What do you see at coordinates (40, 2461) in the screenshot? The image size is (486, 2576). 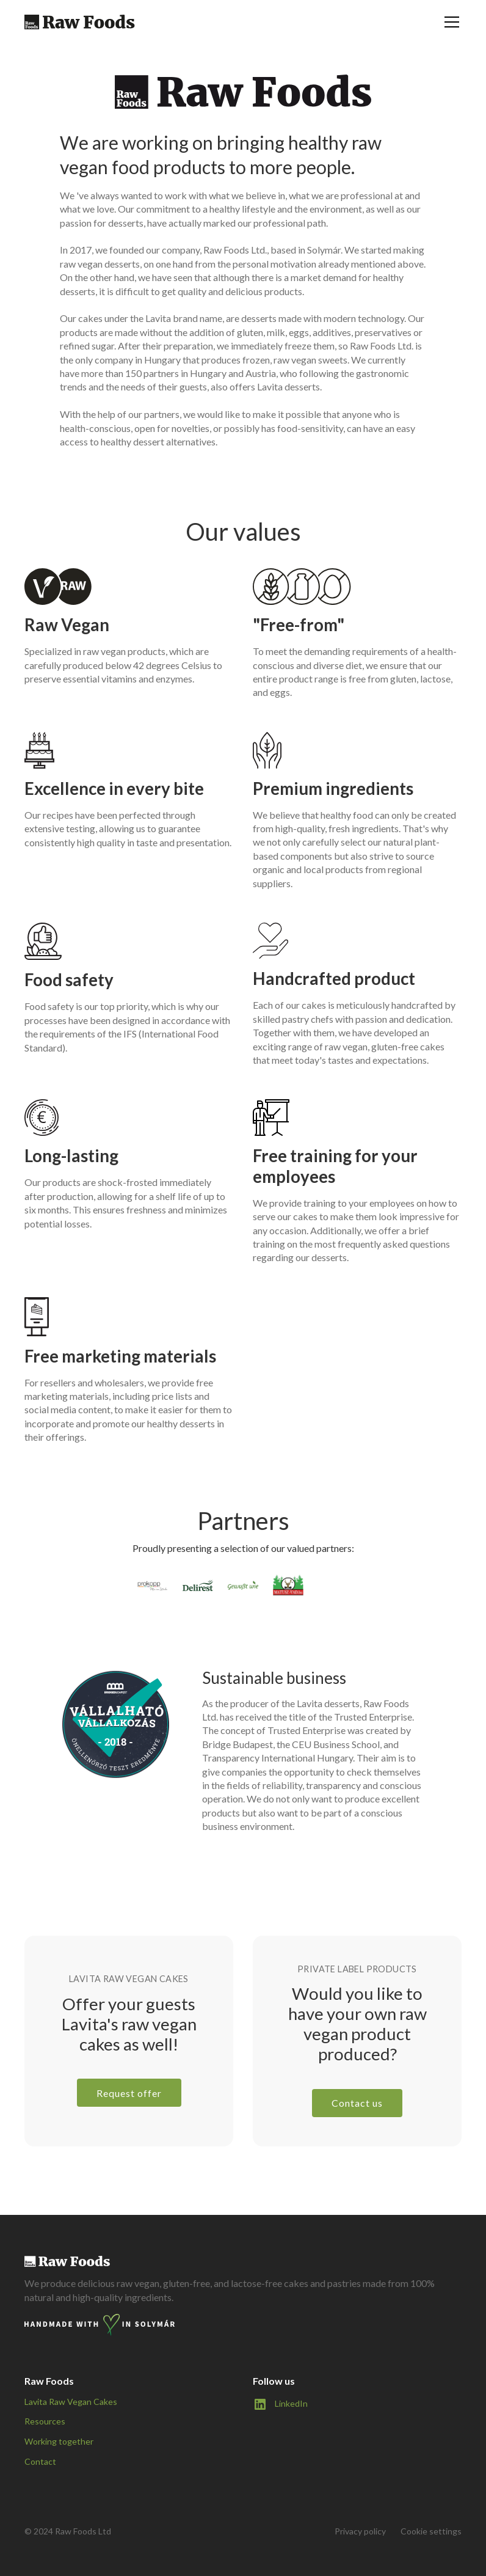 I see `Contact` at bounding box center [40, 2461].